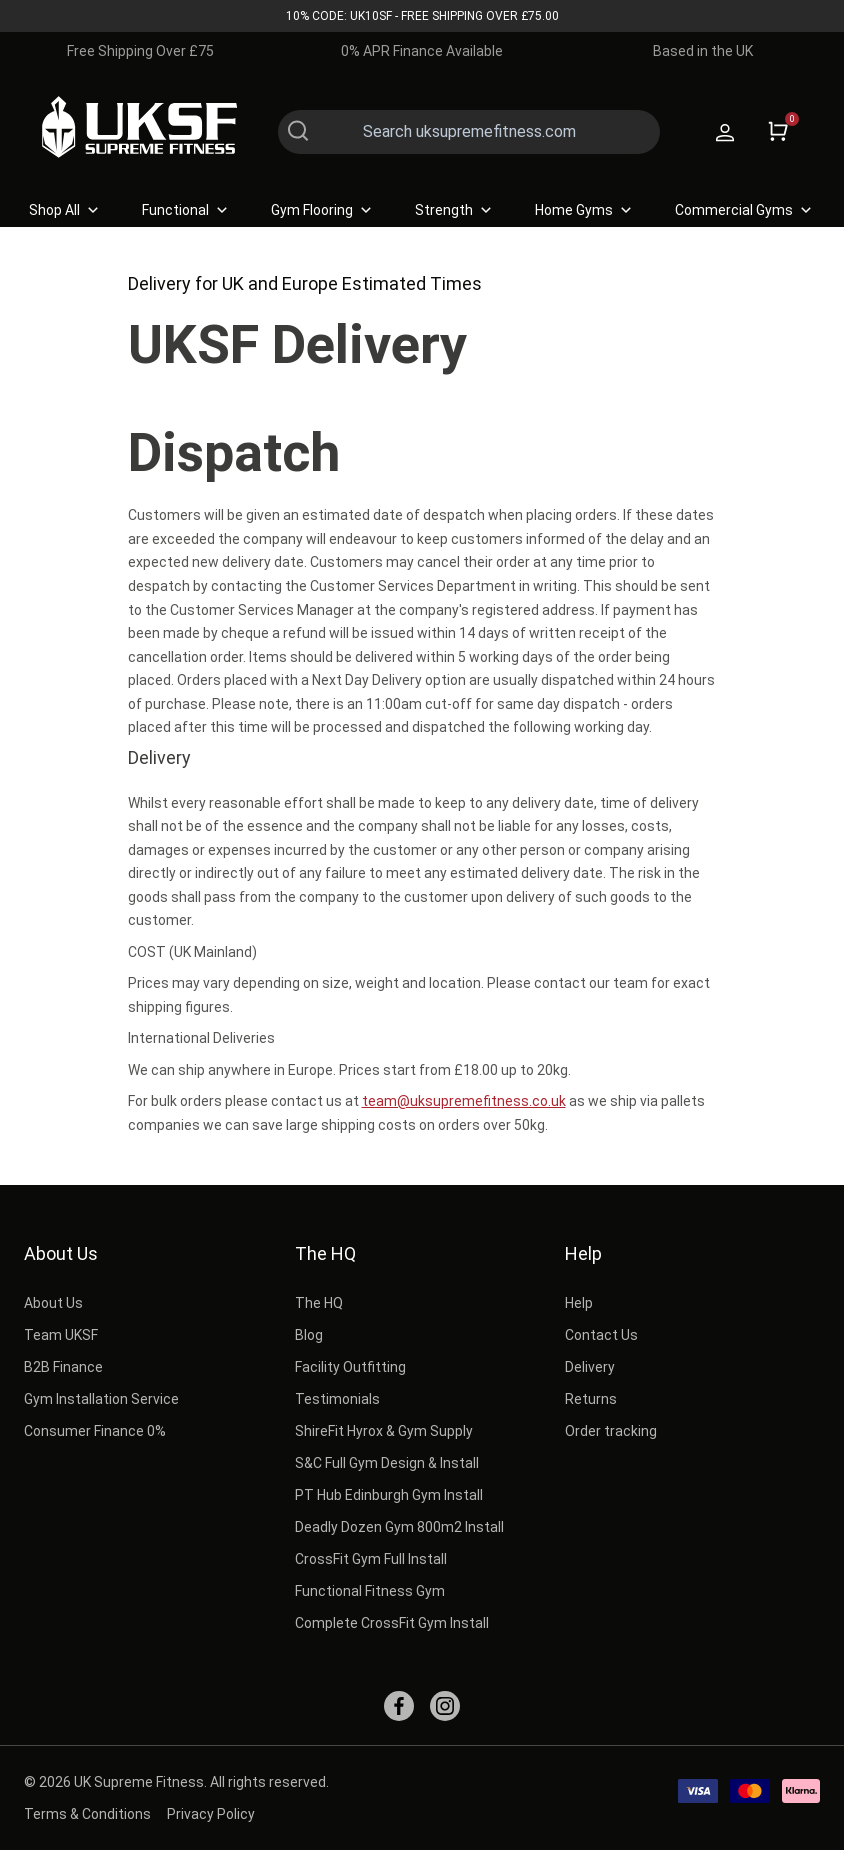 The image size is (844, 1850). I want to click on ShireFit Hyrox & Gym Supply, so click(384, 1431).